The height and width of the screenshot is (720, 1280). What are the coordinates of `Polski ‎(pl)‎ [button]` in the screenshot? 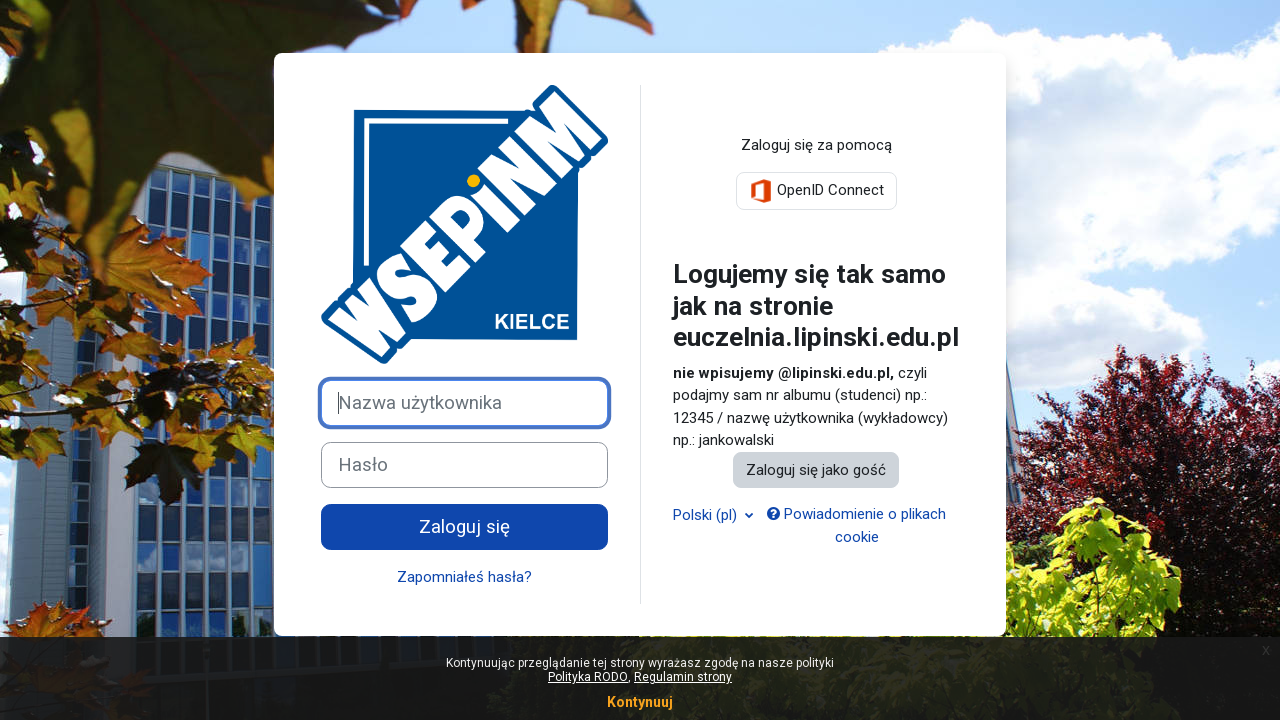 It's located at (707, 515).